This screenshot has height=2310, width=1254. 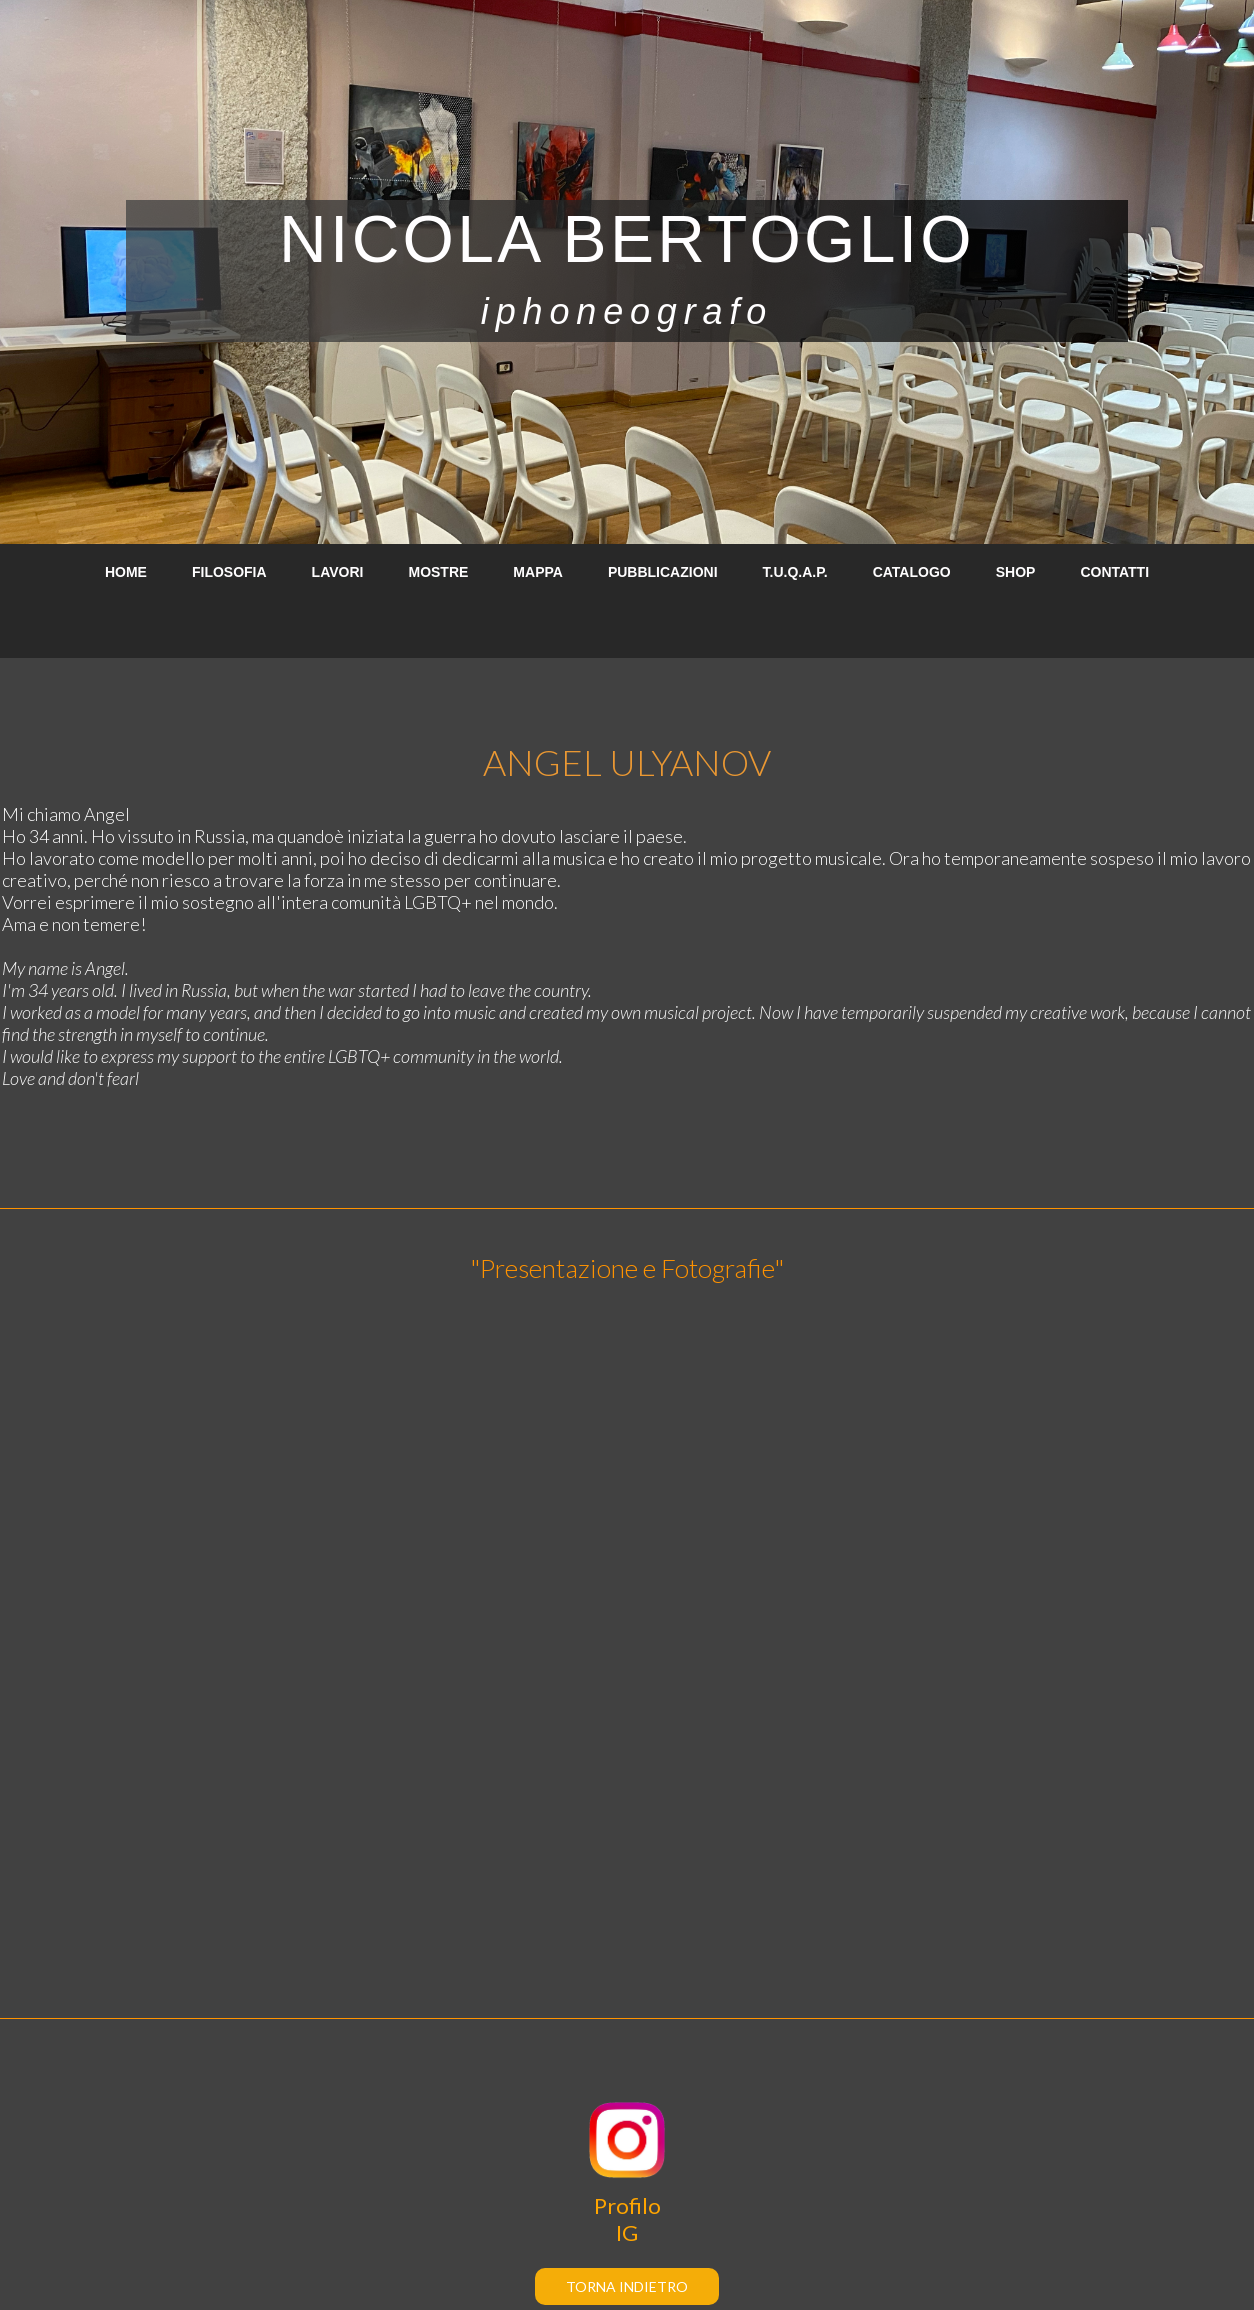 What do you see at coordinates (126, 572) in the screenshot?
I see `HOME` at bounding box center [126, 572].